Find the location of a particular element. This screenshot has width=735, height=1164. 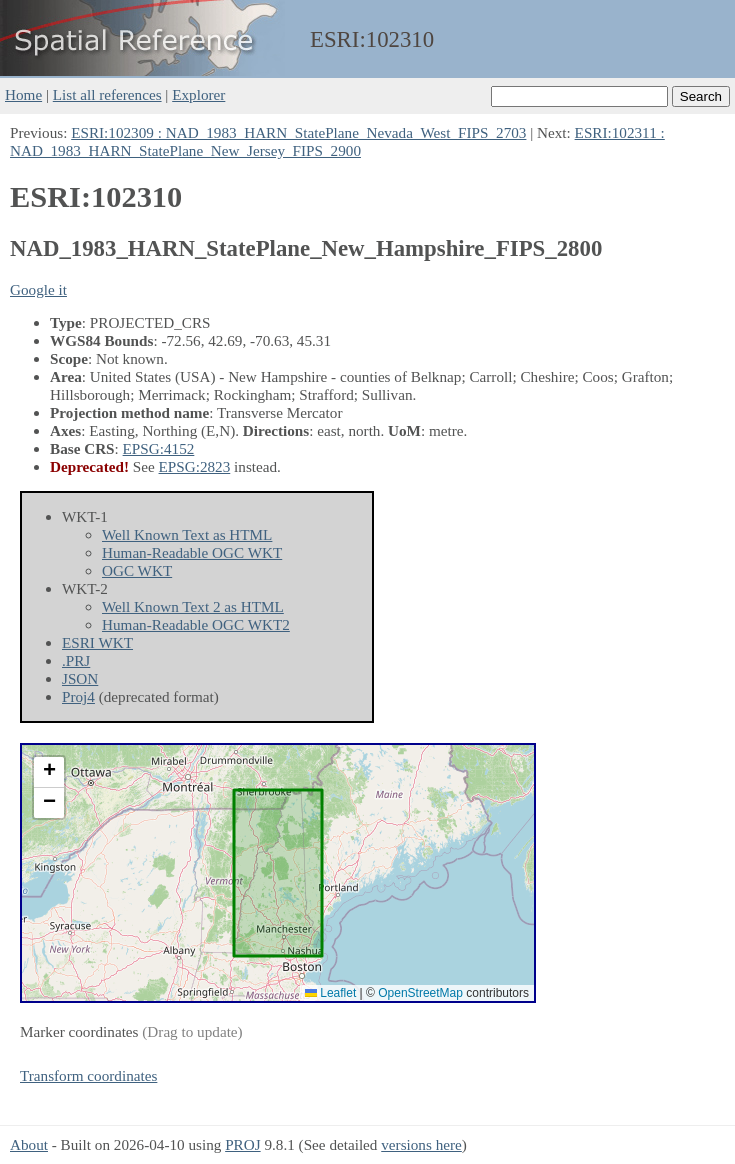

About is located at coordinates (29, 1144).